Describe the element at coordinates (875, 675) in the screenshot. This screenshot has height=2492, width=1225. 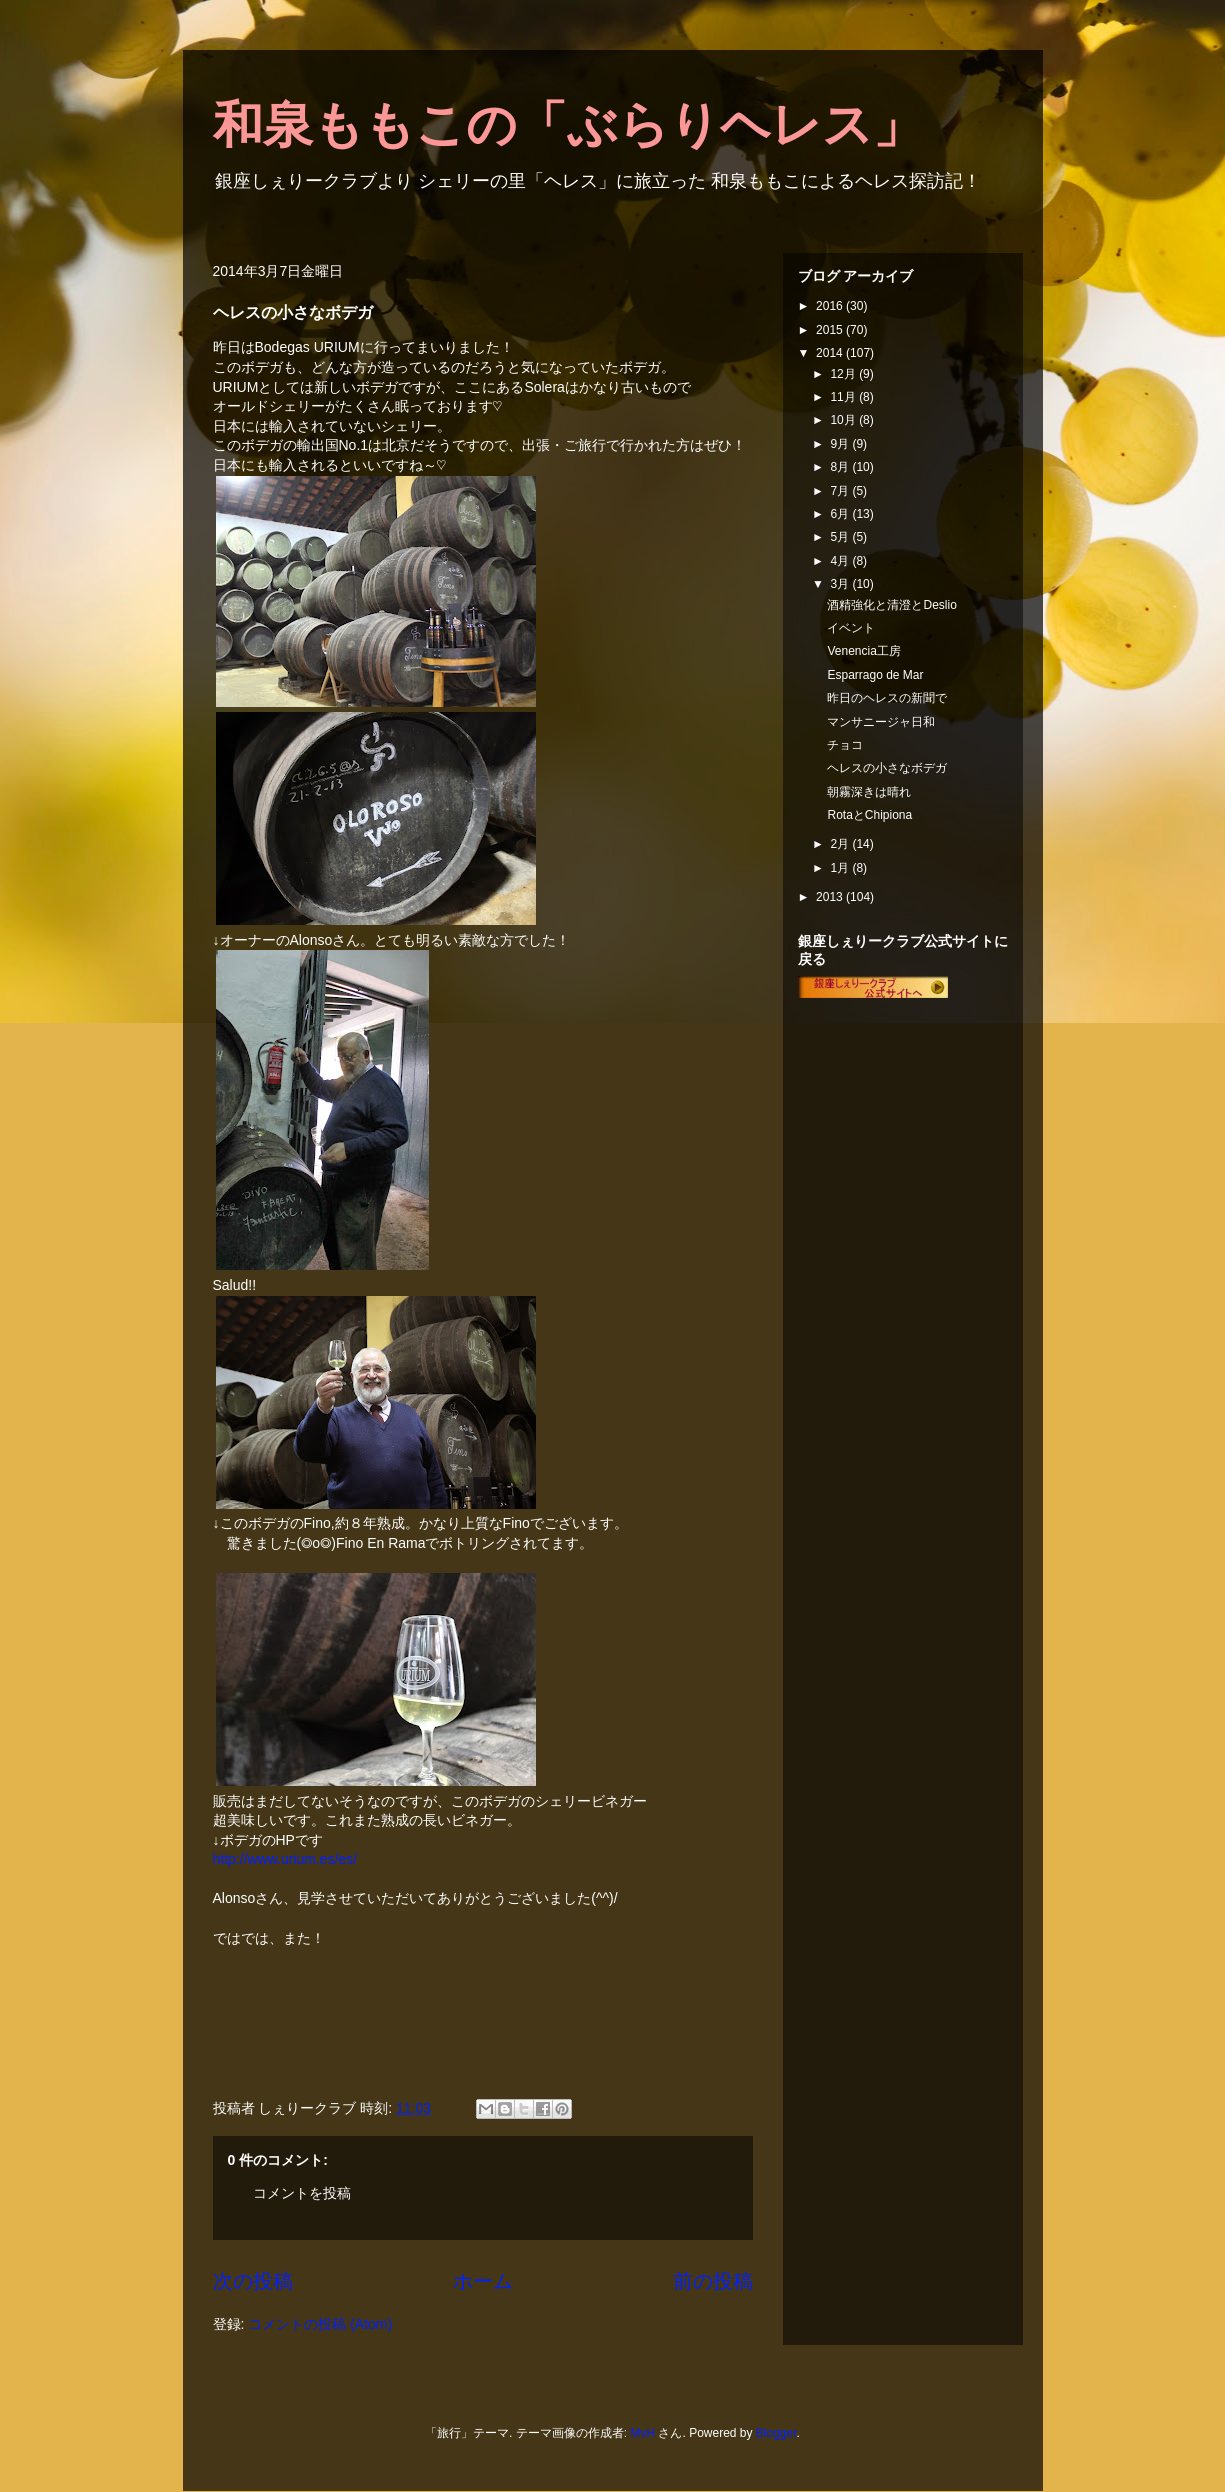
I see `Esparrago de Mar` at that location.